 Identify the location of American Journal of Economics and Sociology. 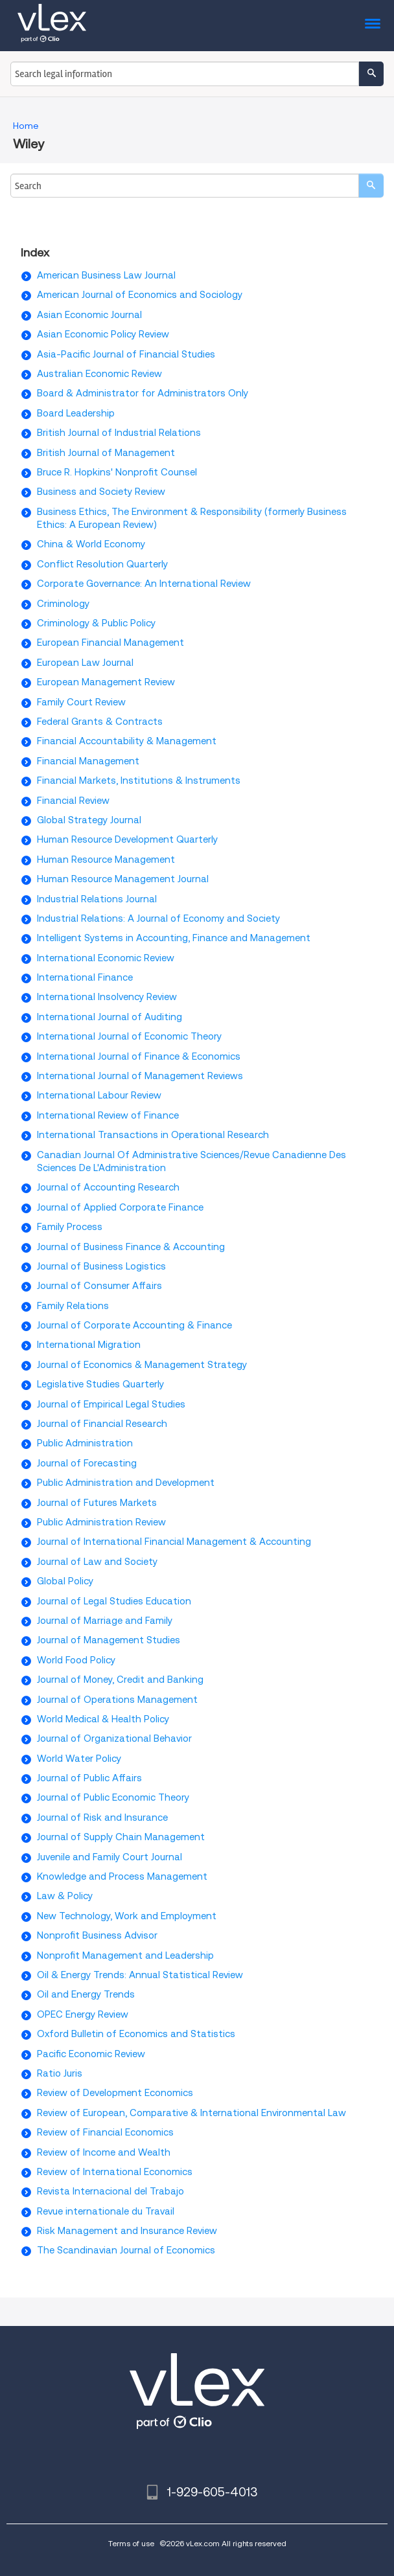
(139, 295).